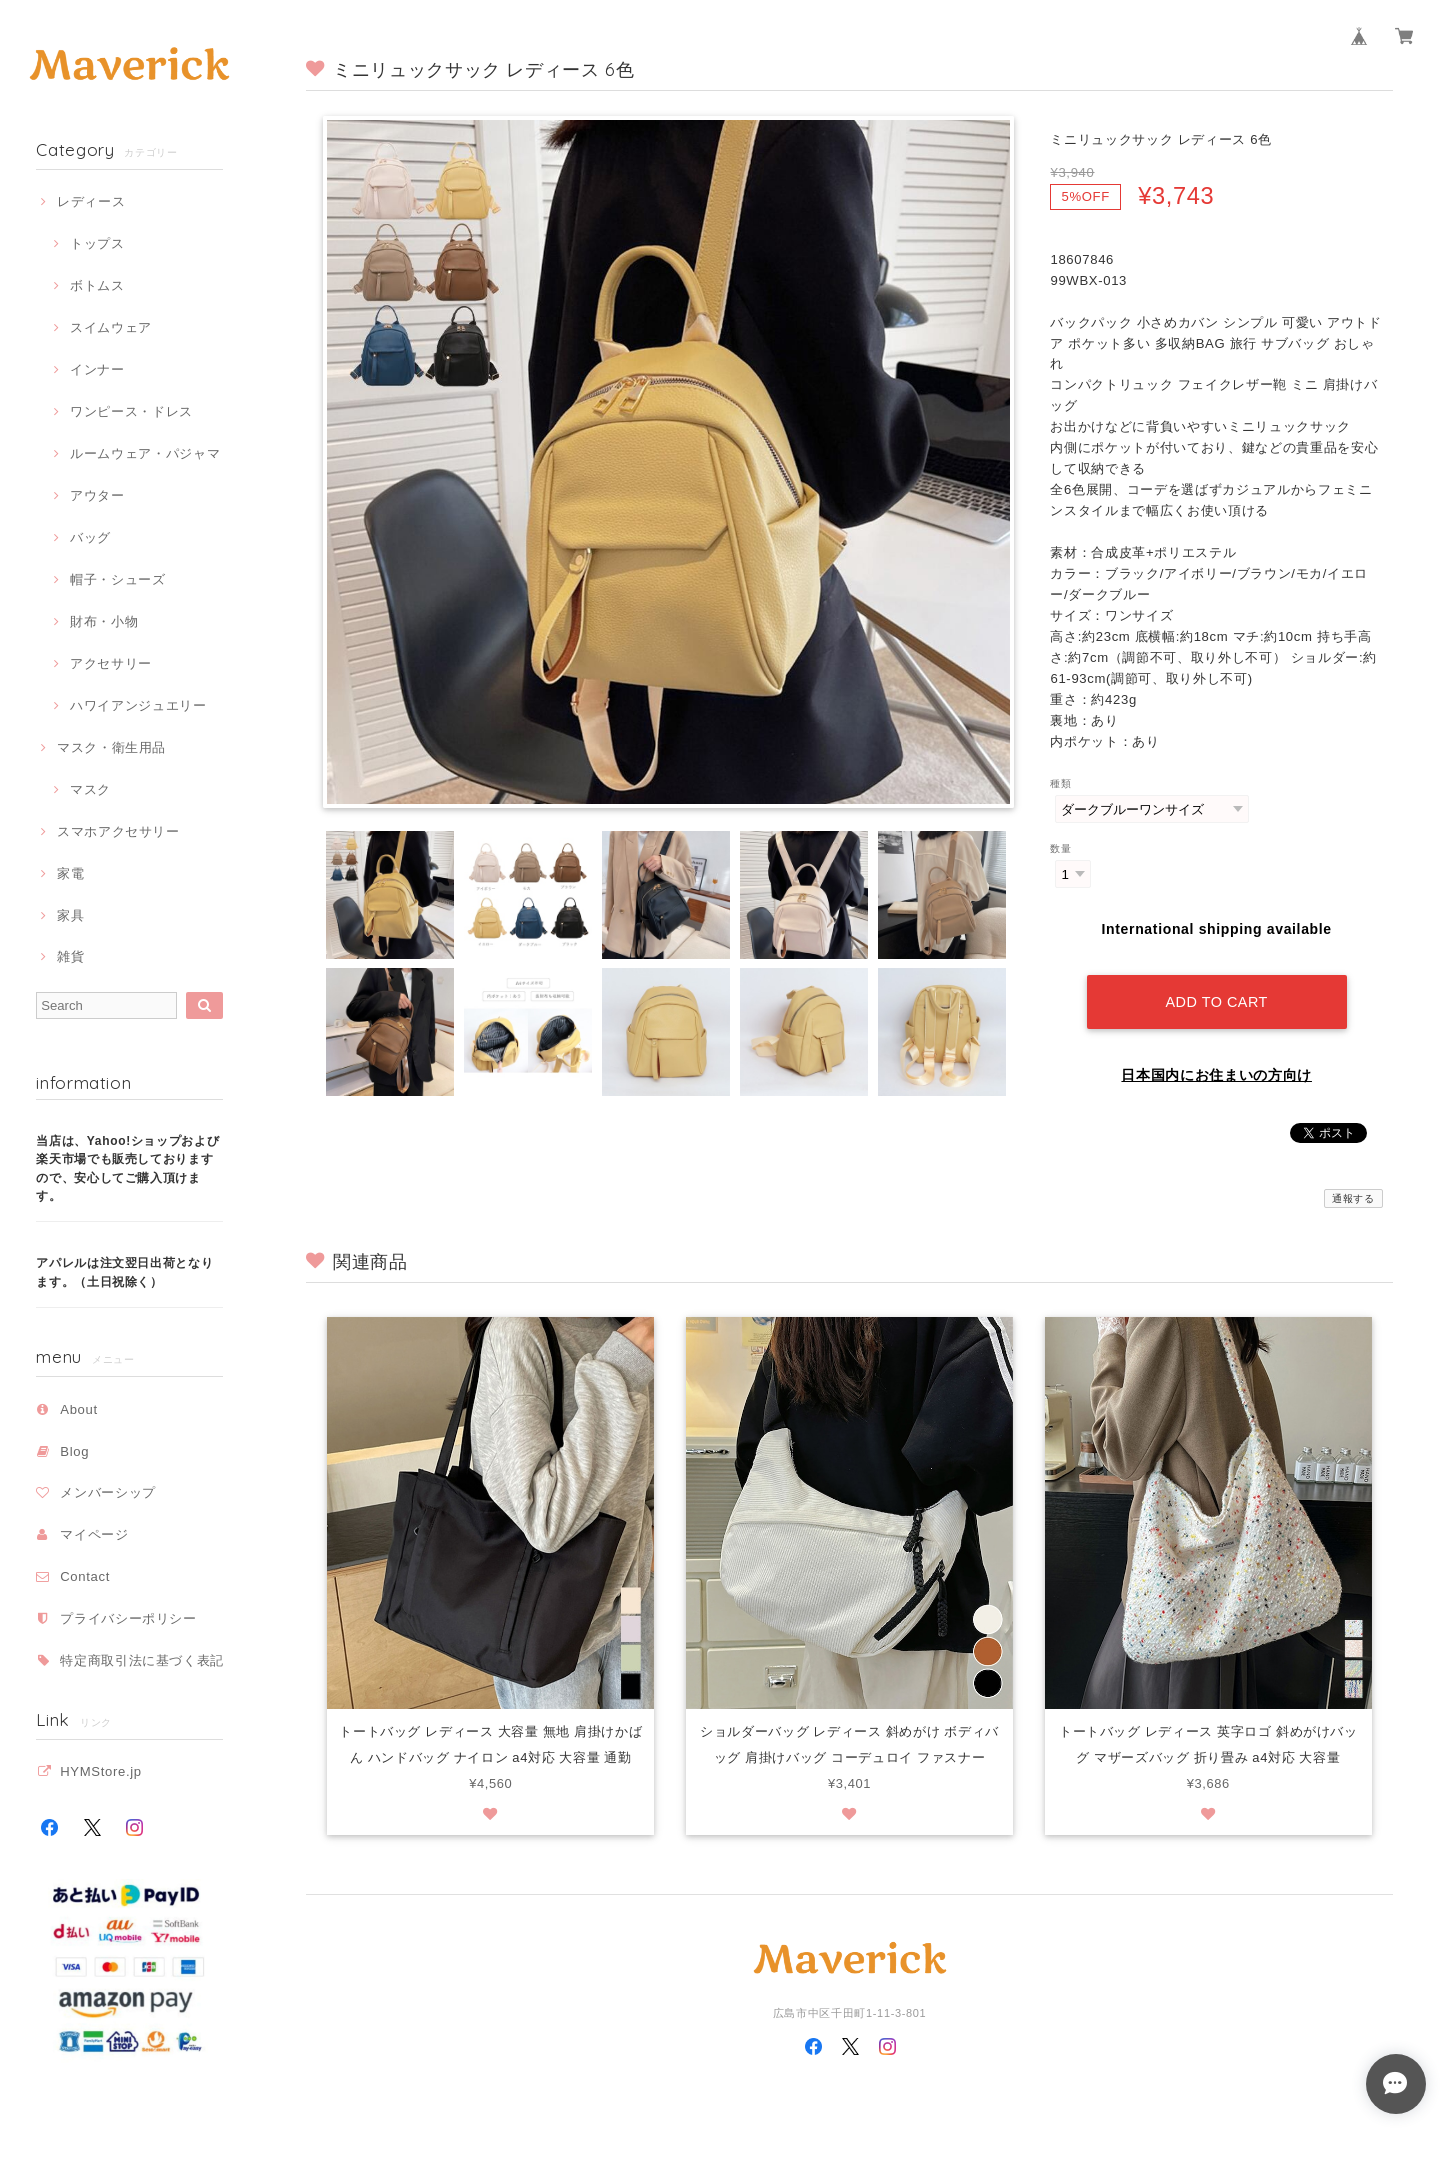 This screenshot has width=1440, height=2184. Describe the element at coordinates (70, 956) in the screenshot. I see `雑貨` at that location.